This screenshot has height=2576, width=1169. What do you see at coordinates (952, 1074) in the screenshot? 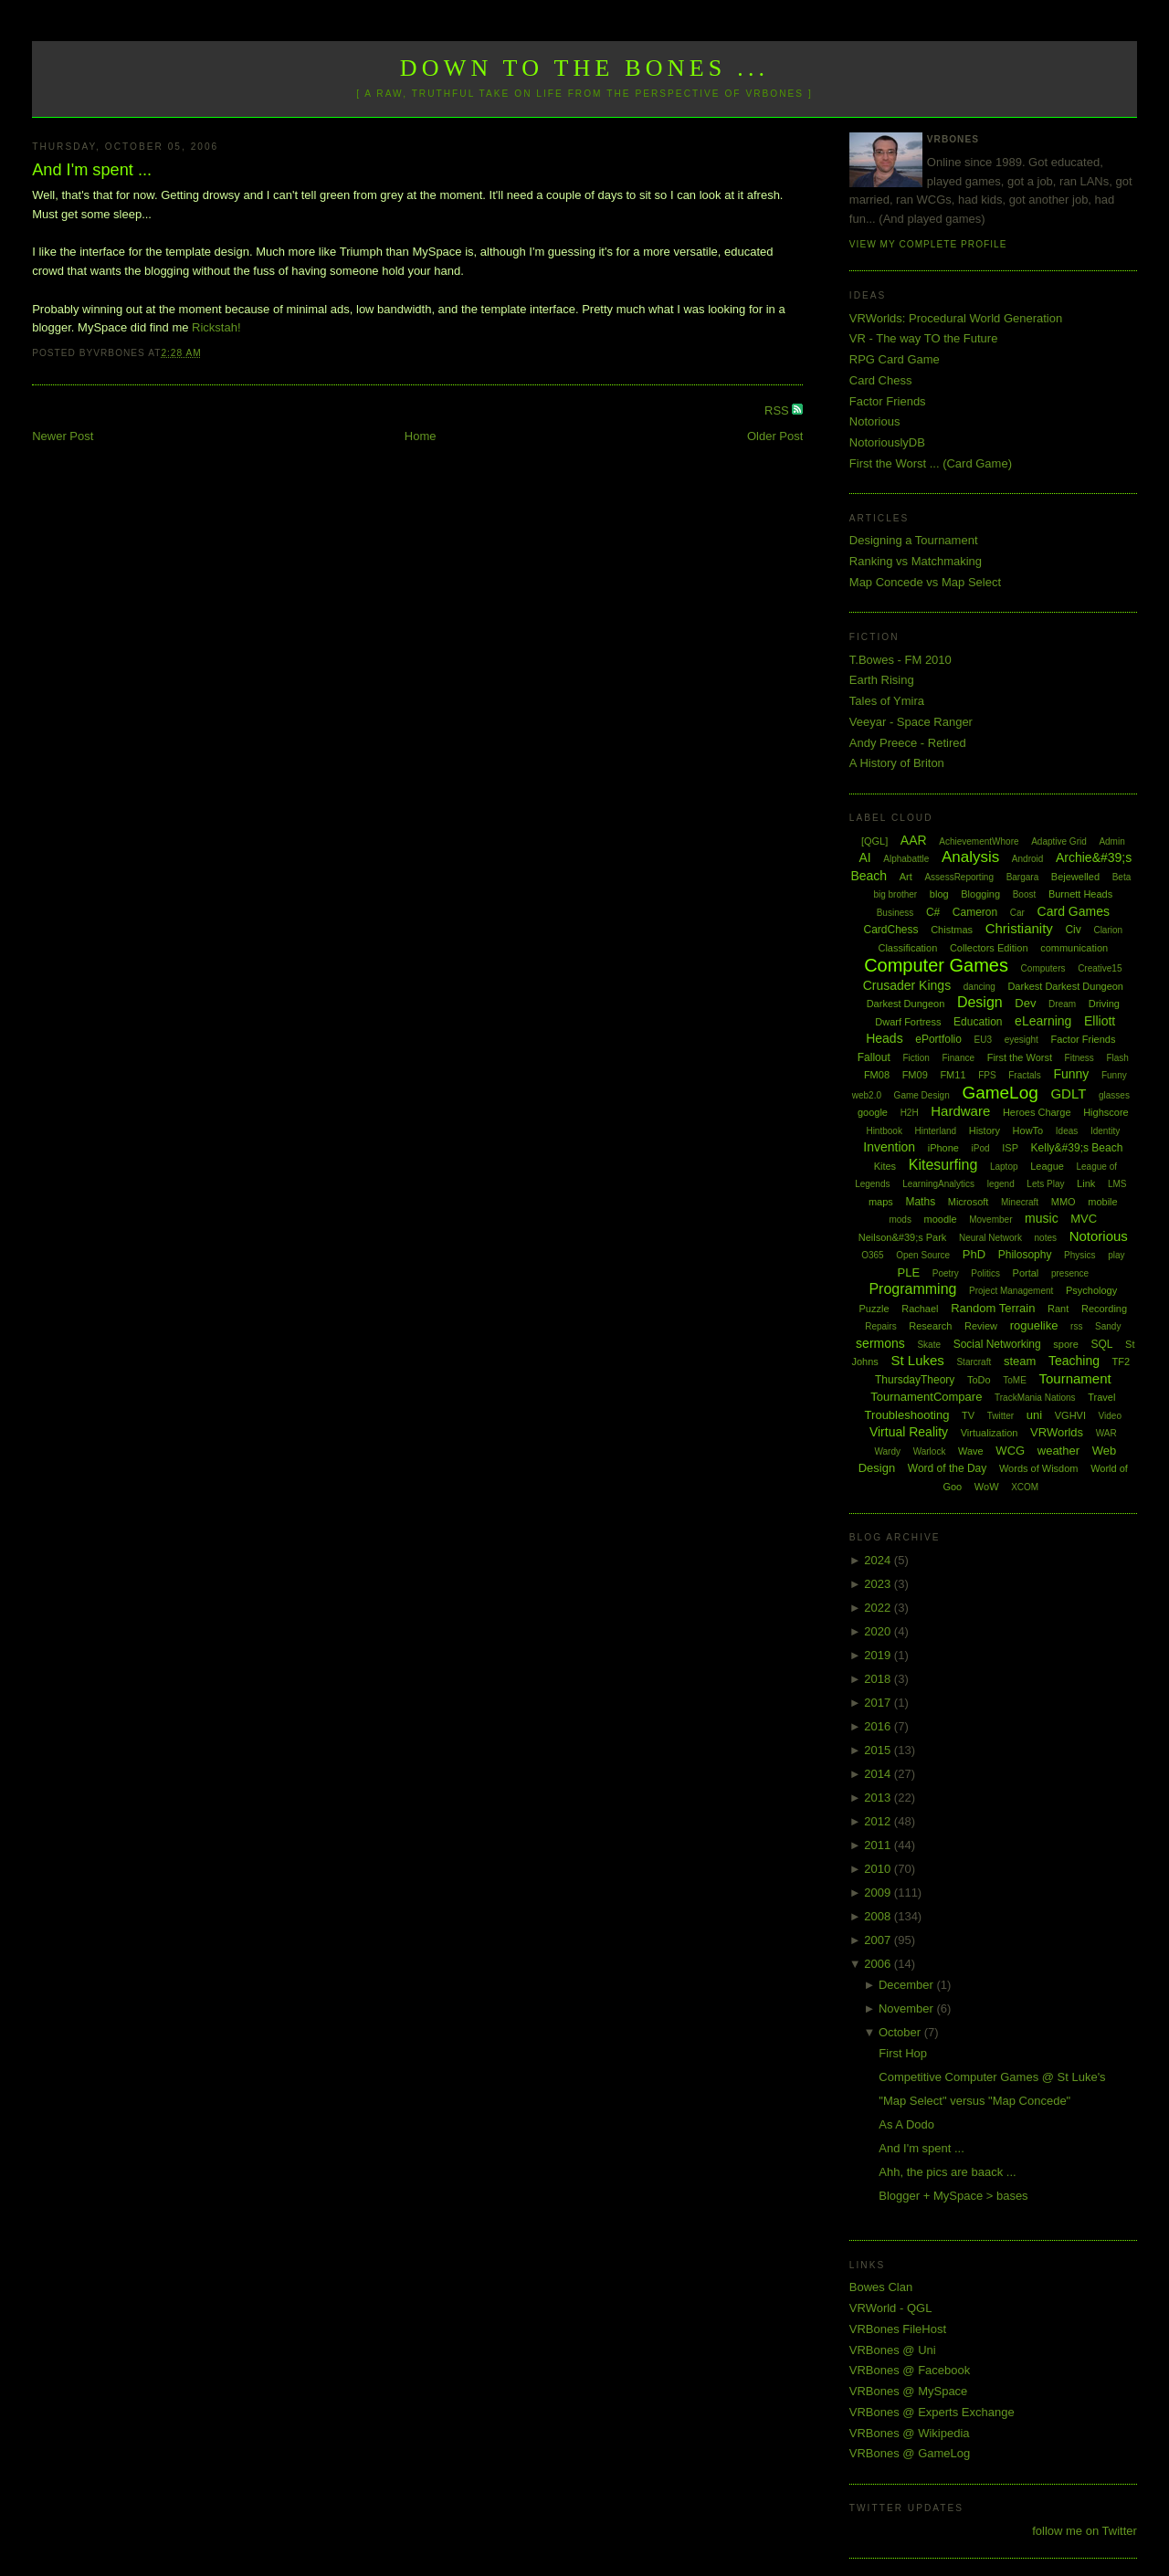
I see `FM11` at bounding box center [952, 1074].